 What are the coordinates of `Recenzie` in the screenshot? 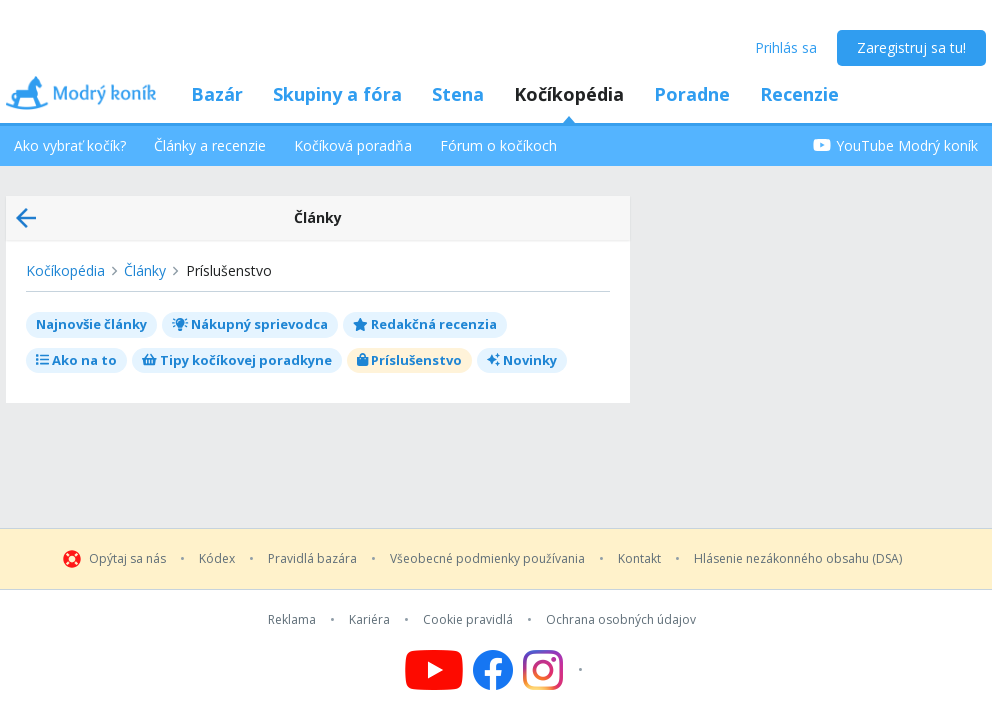 It's located at (799, 94).